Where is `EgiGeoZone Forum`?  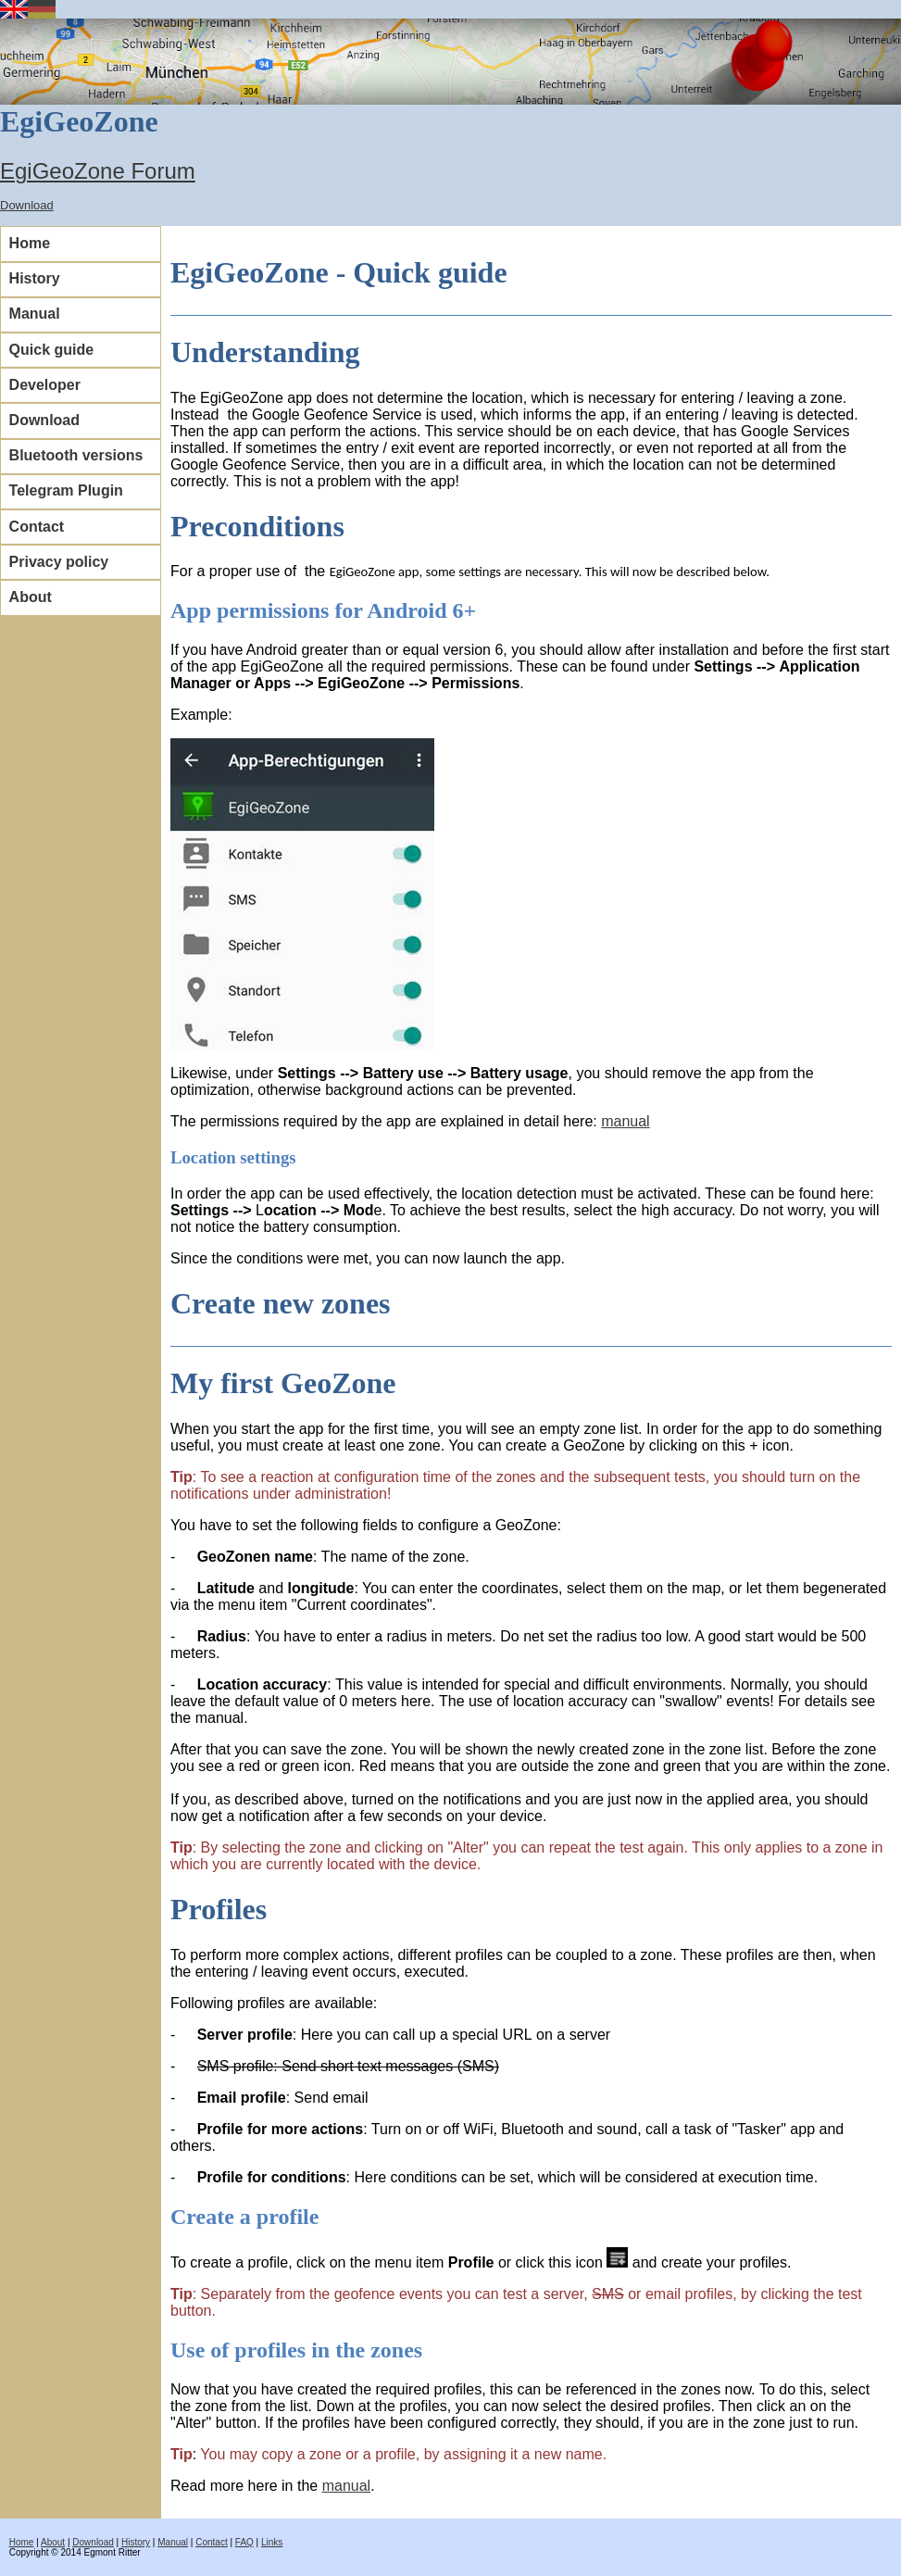
EgiGeoZone Forum is located at coordinates (97, 170).